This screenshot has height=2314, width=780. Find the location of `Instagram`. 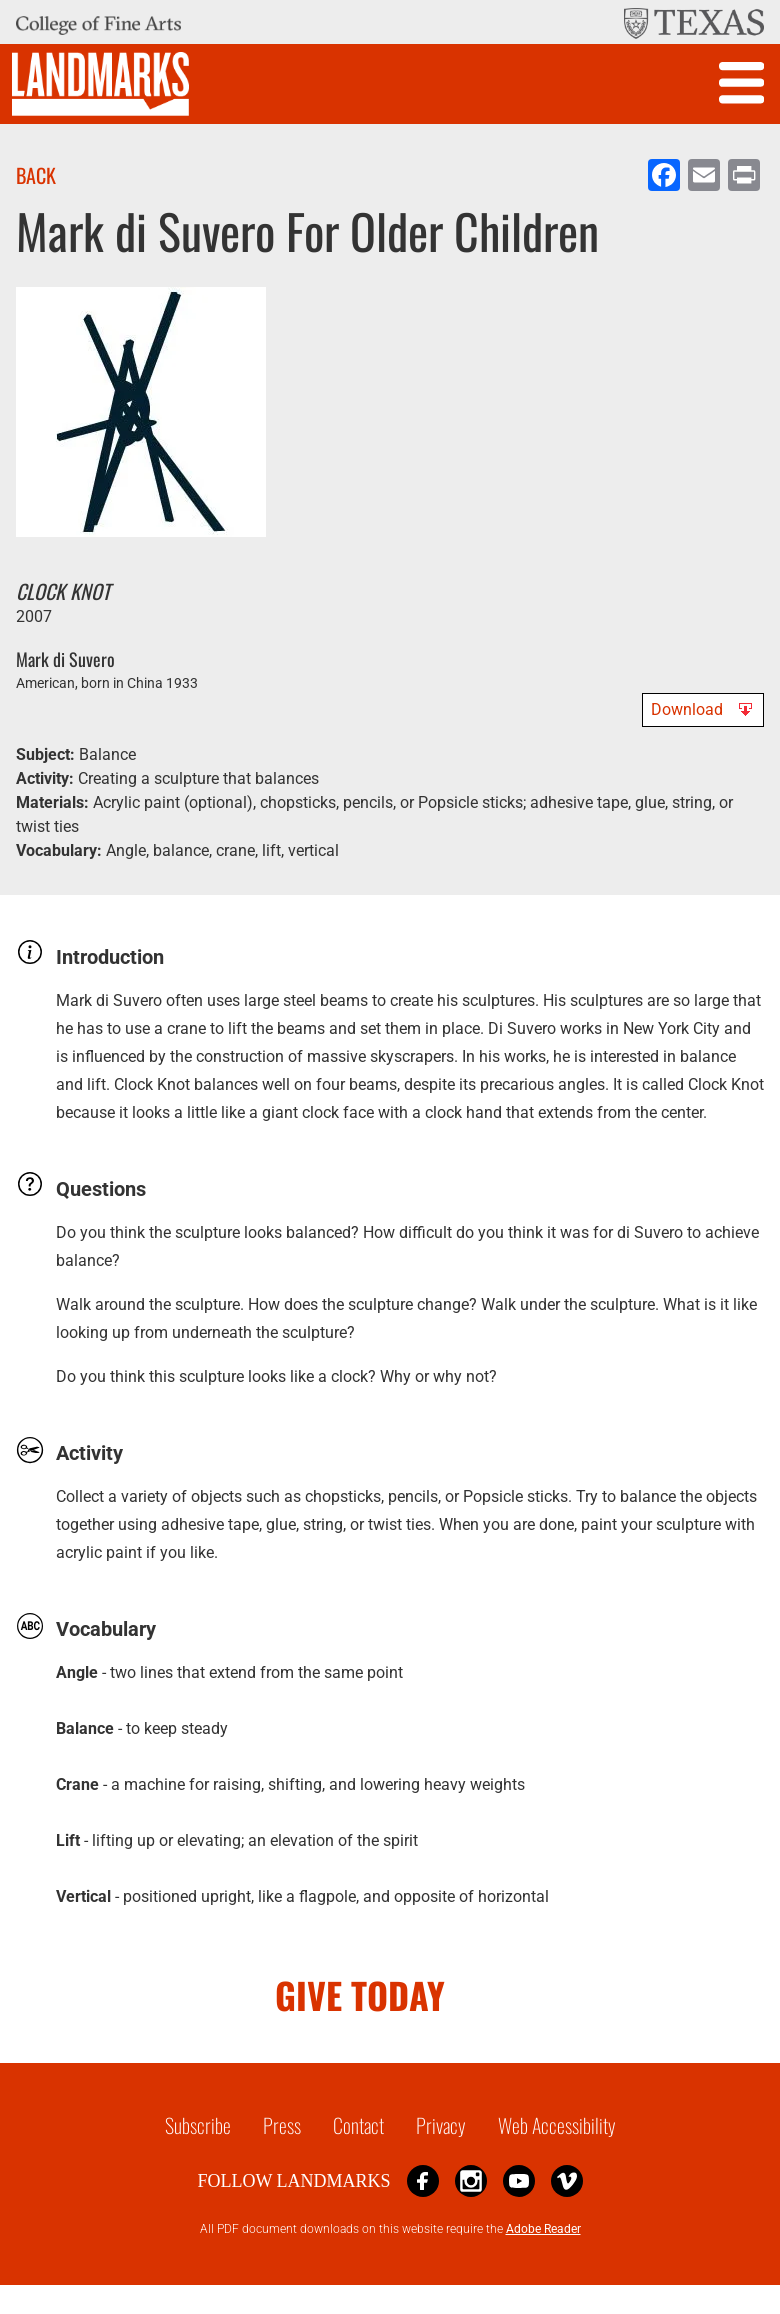

Instagram is located at coordinates (471, 2180).